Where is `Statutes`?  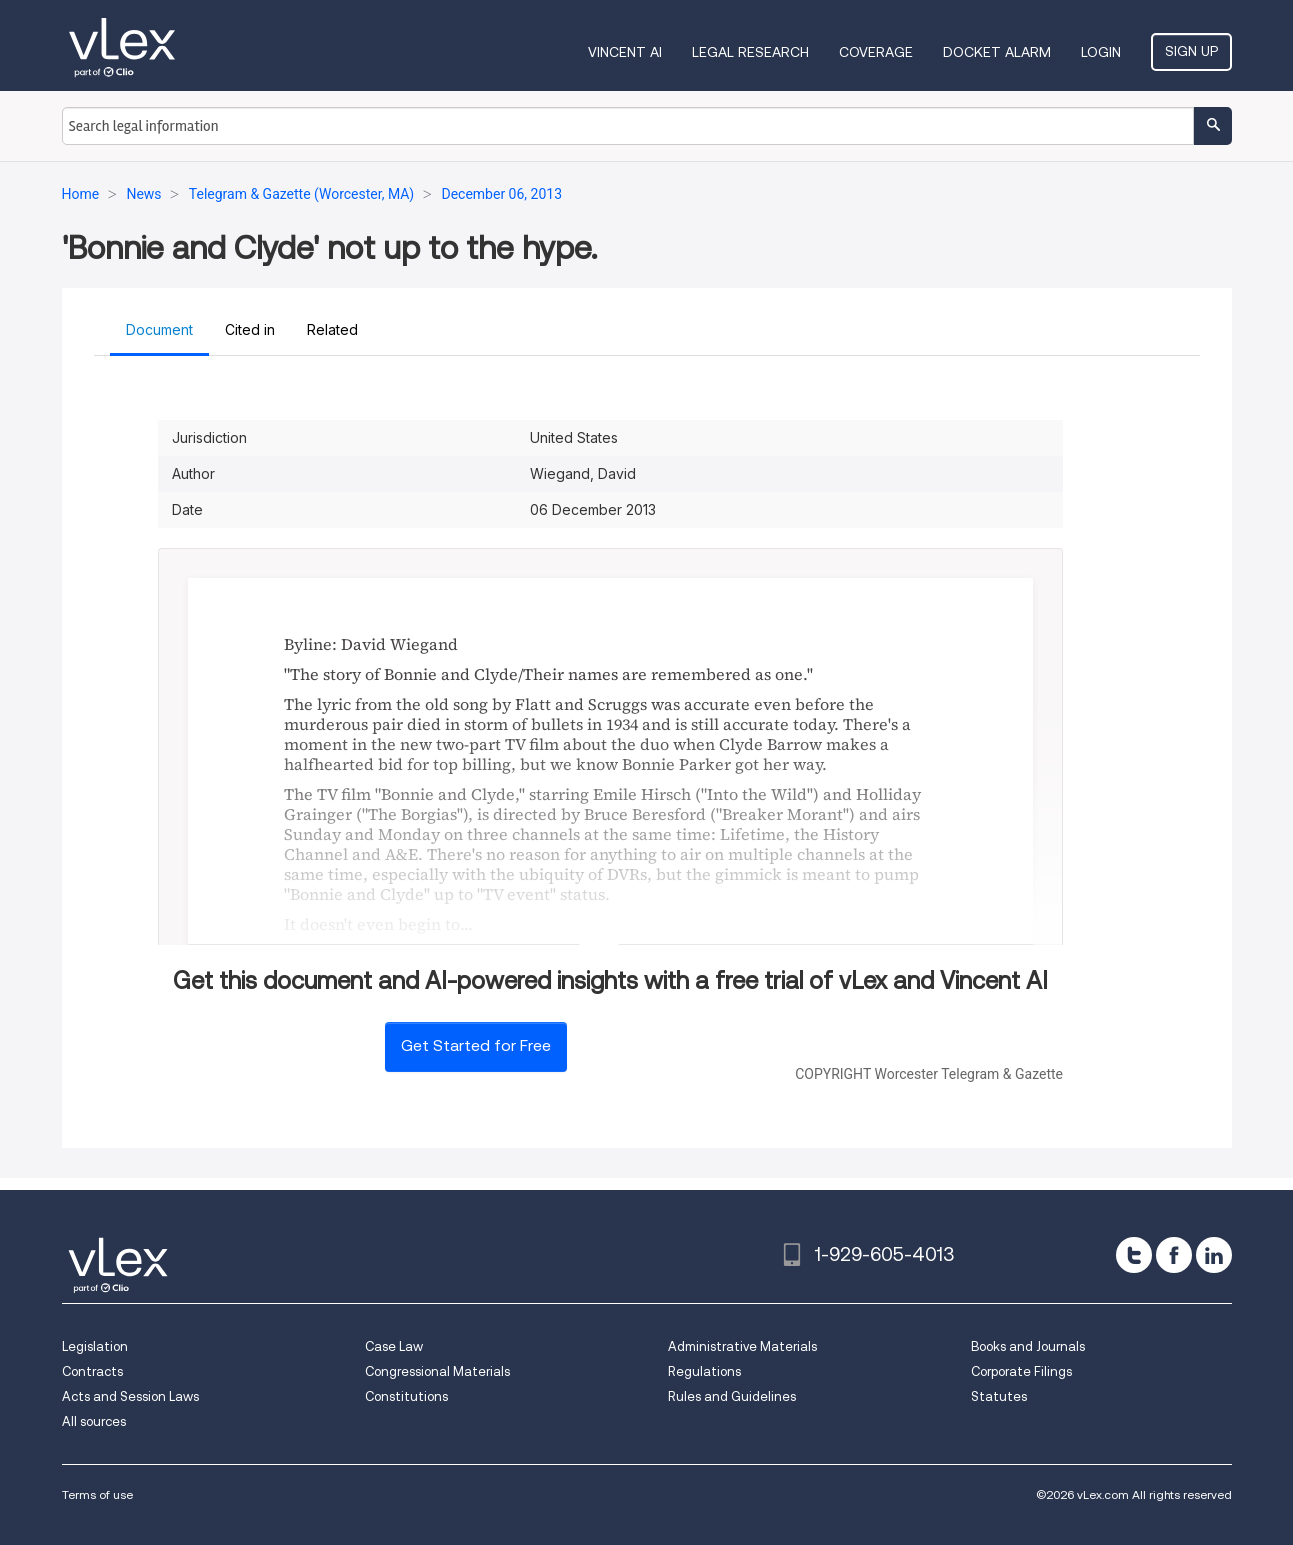
Statutes is located at coordinates (999, 1396).